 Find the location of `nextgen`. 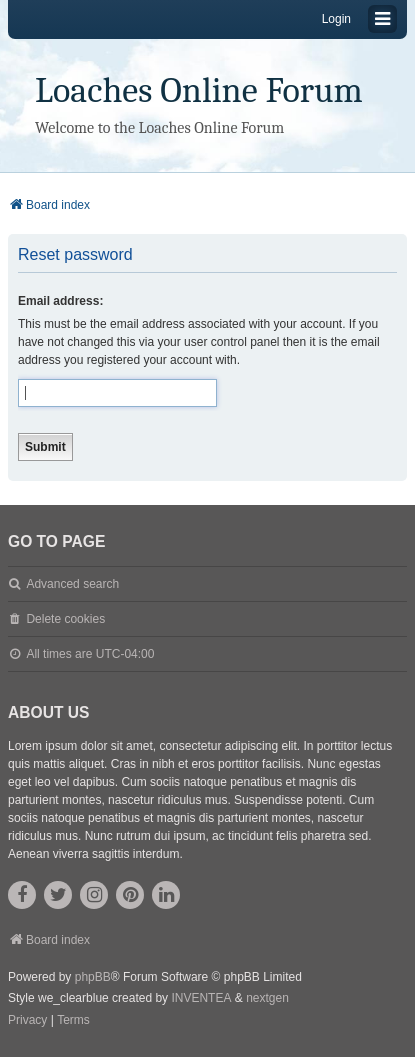

nextgen is located at coordinates (267, 998).